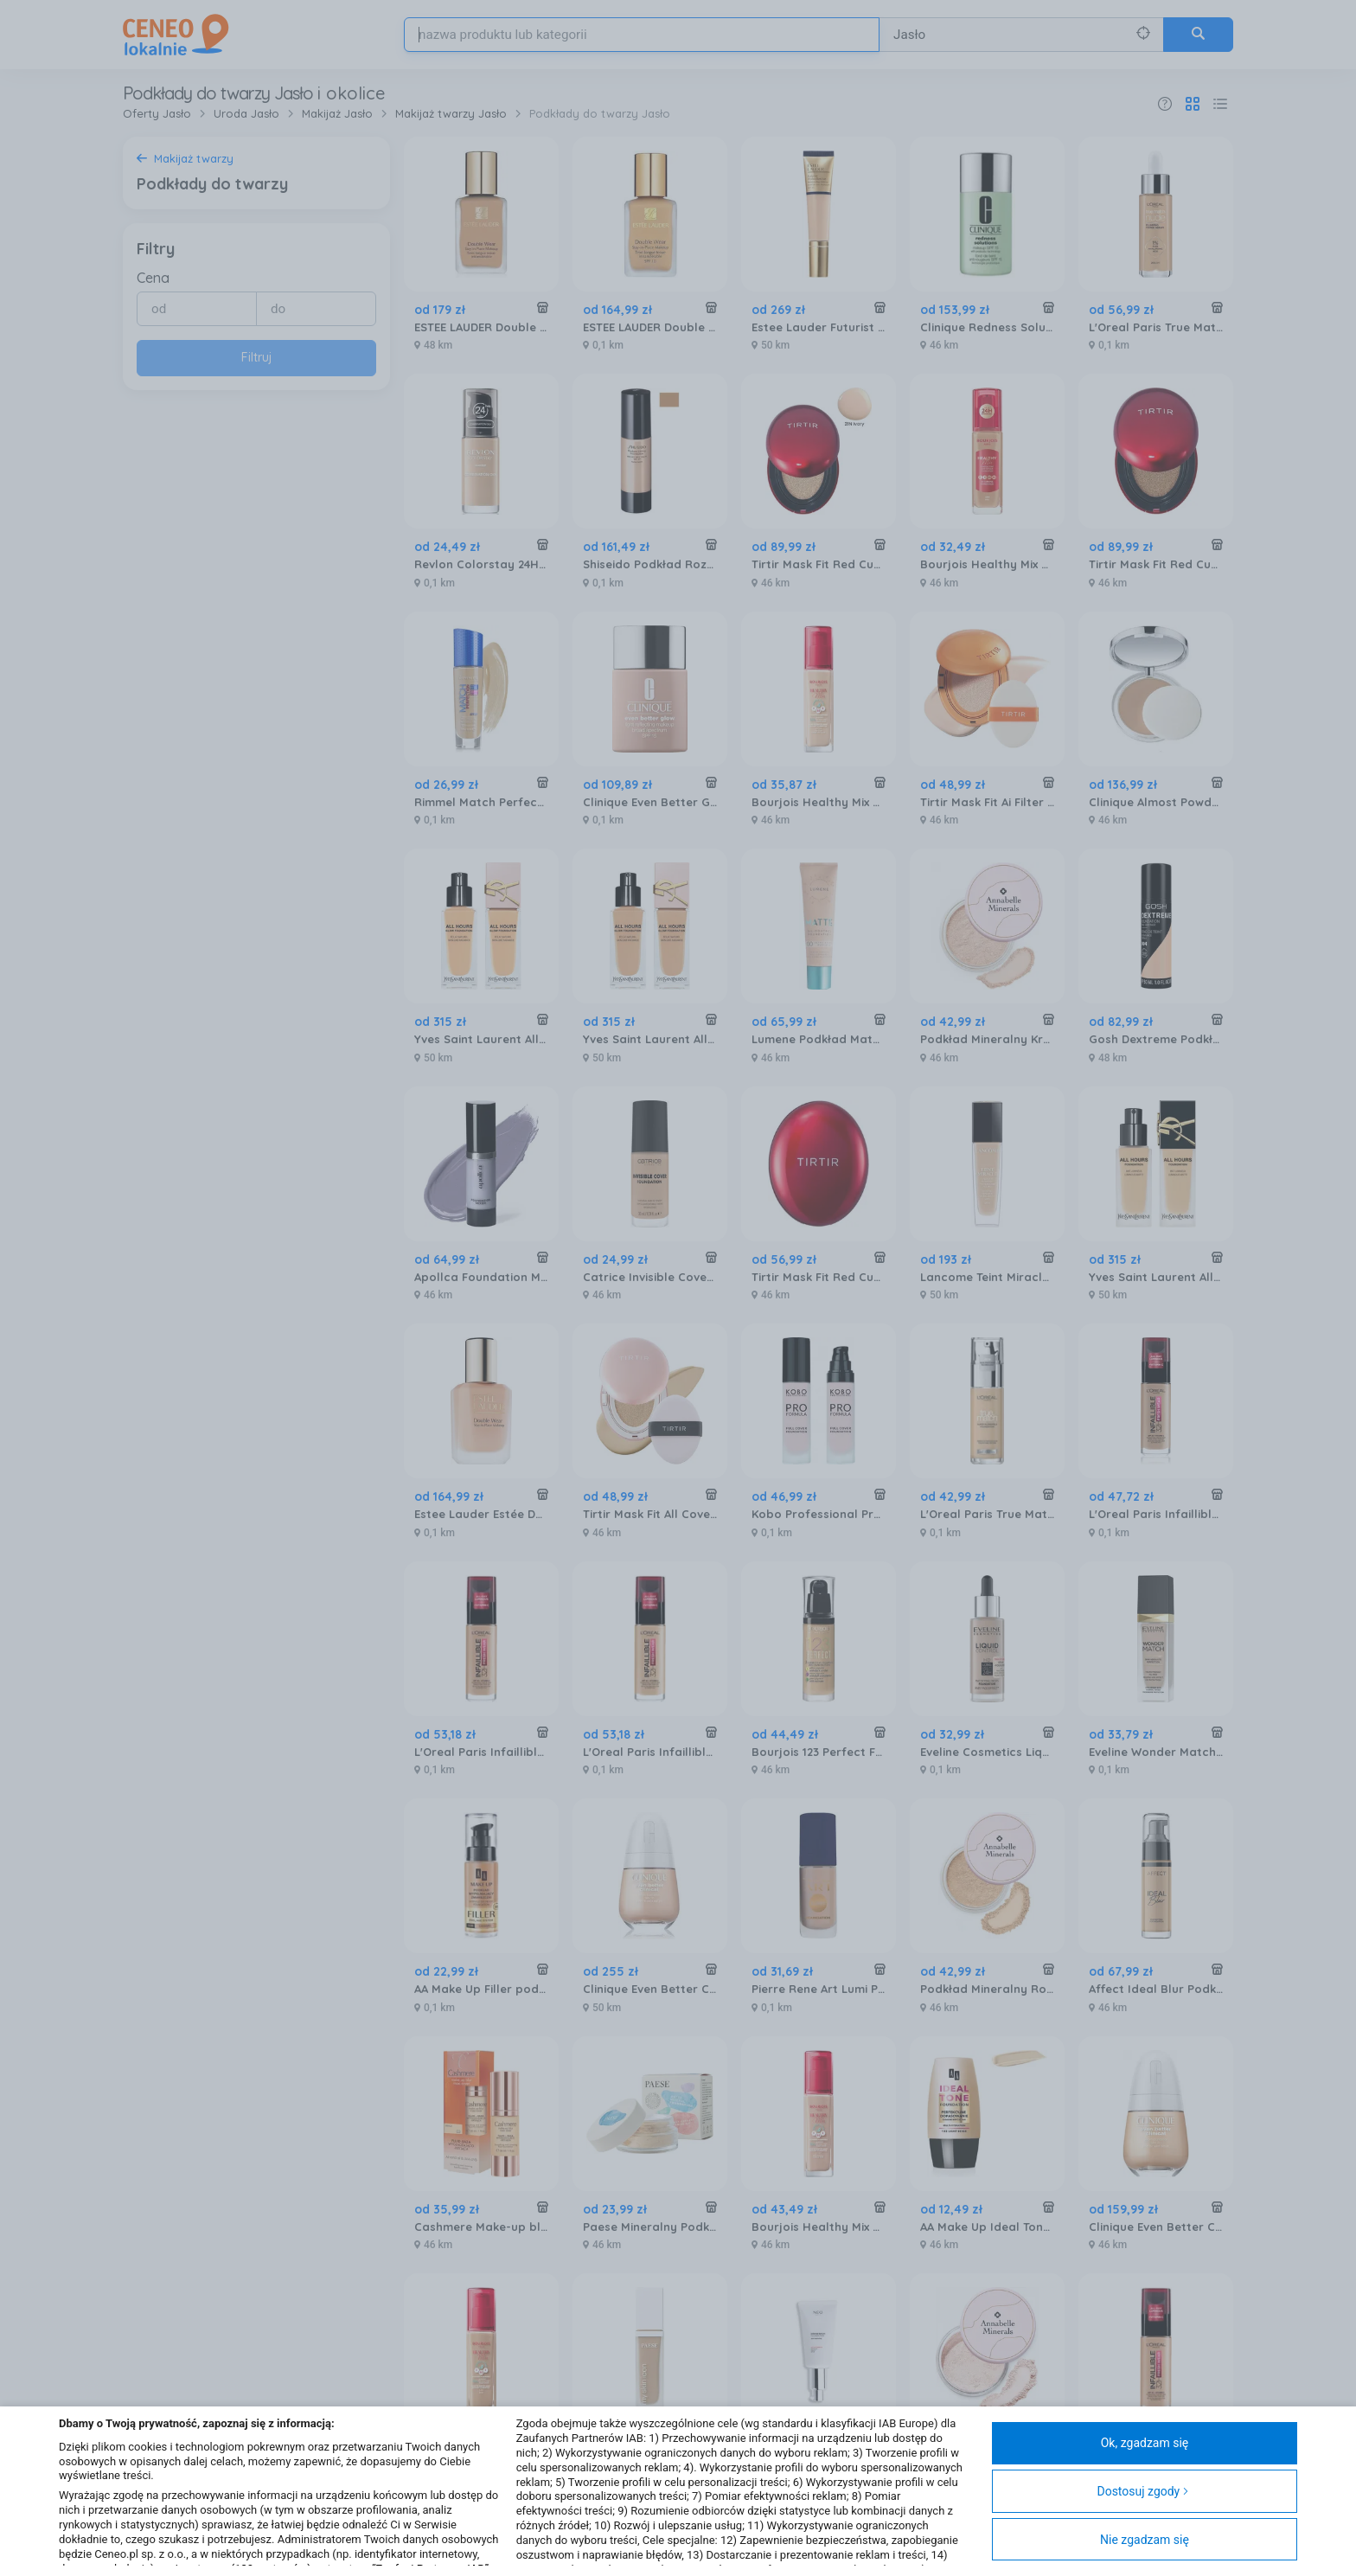  I want to click on Dostosuj zgody, so click(1143, 2491).